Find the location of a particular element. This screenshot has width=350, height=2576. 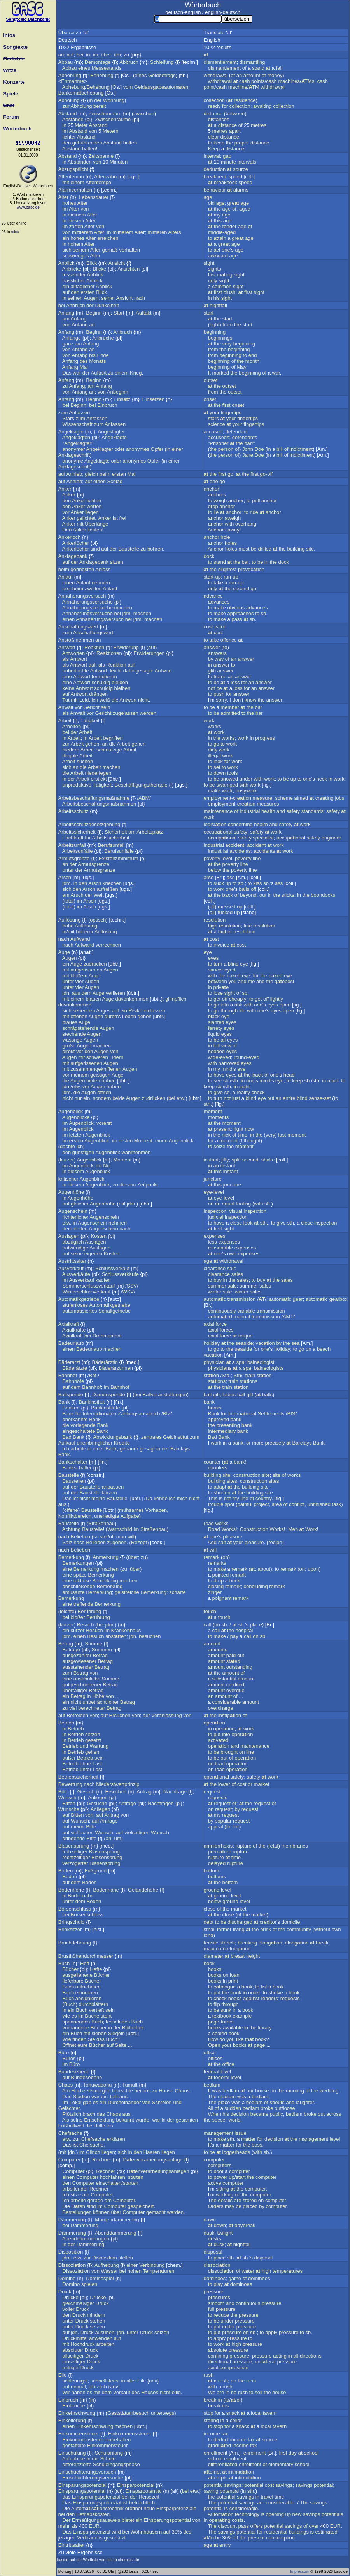

Geldinstitut is located at coordinates (175, 1437).